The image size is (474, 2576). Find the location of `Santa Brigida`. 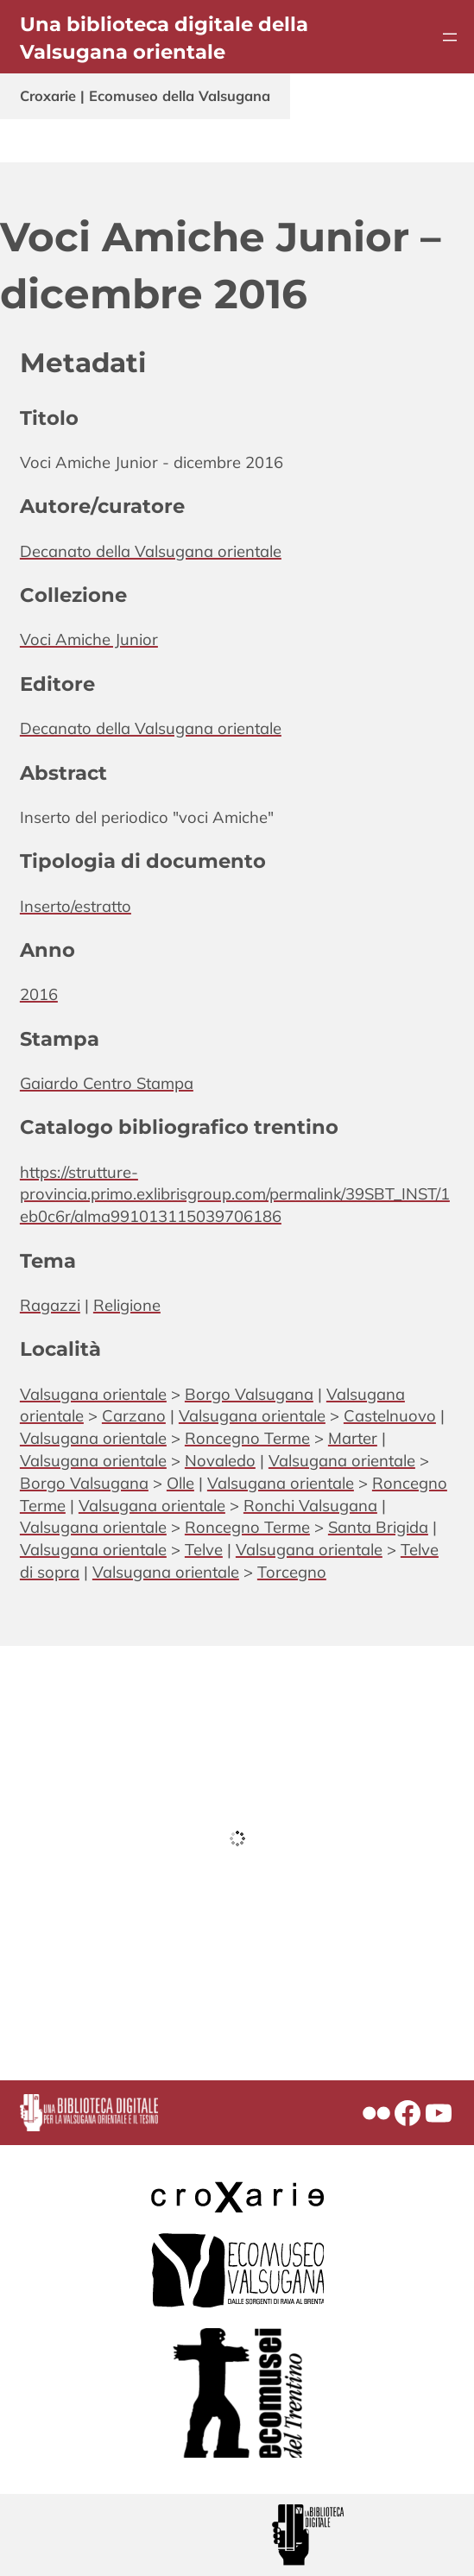

Santa Brigida is located at coordinates (378, 1526).